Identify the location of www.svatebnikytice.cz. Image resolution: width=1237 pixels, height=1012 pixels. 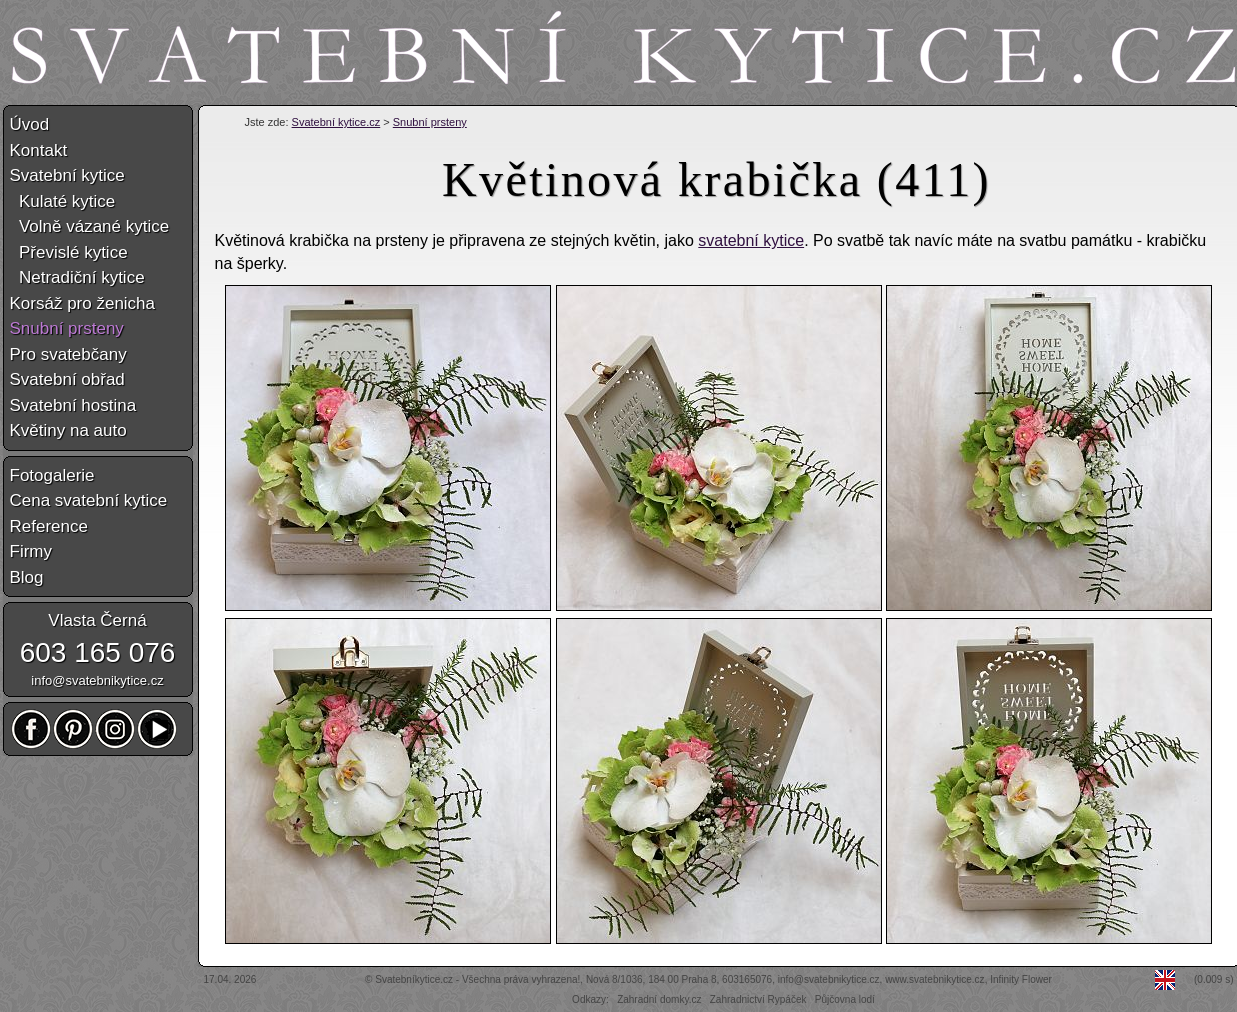
(934, 979).